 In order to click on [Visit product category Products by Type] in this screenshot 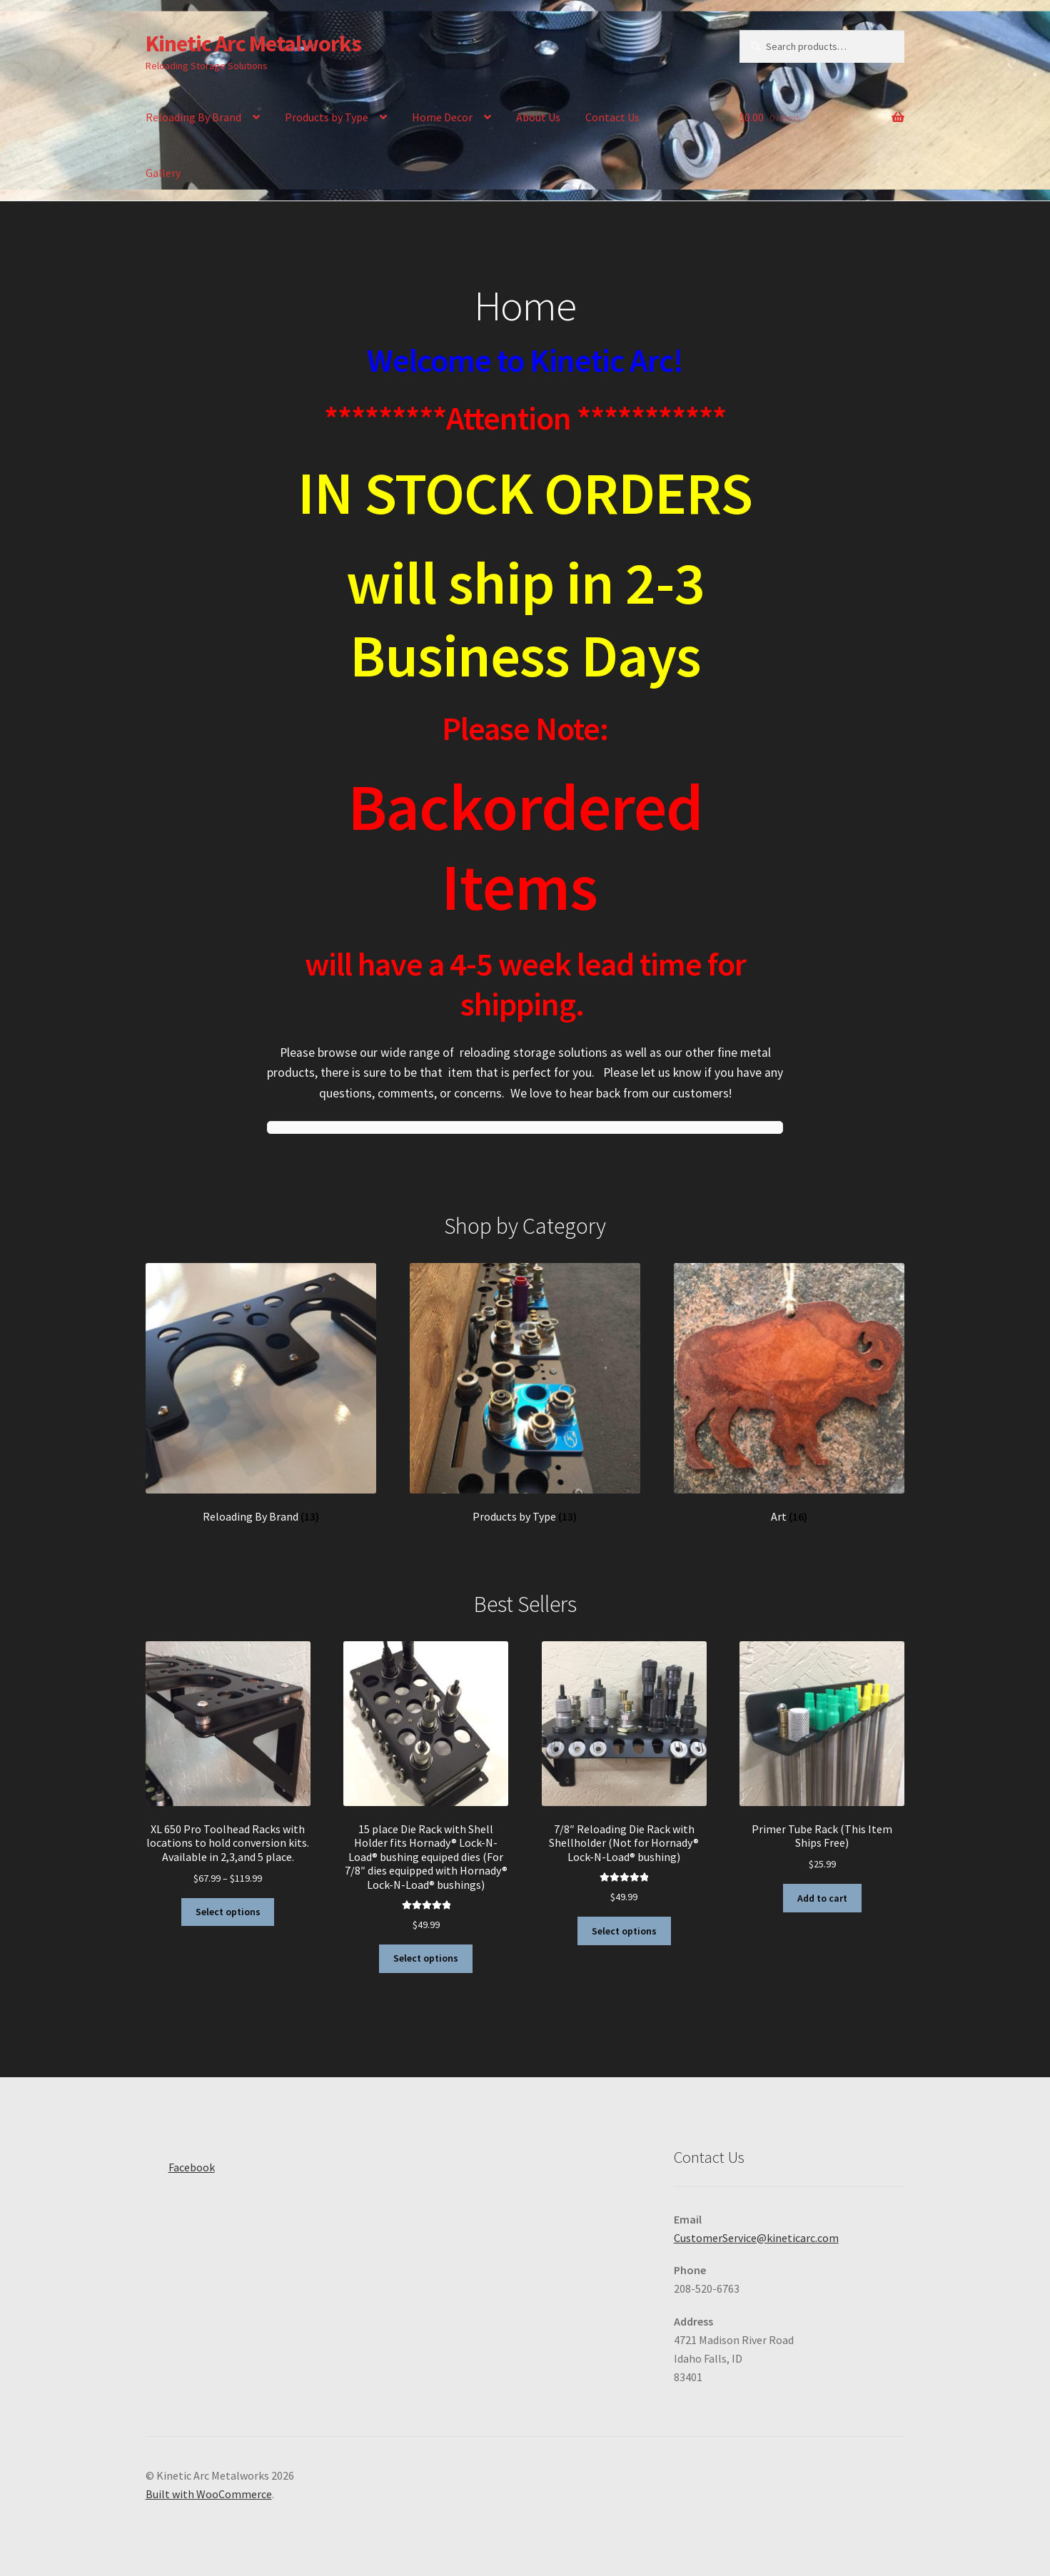, I will do `click(525, 1393)`.